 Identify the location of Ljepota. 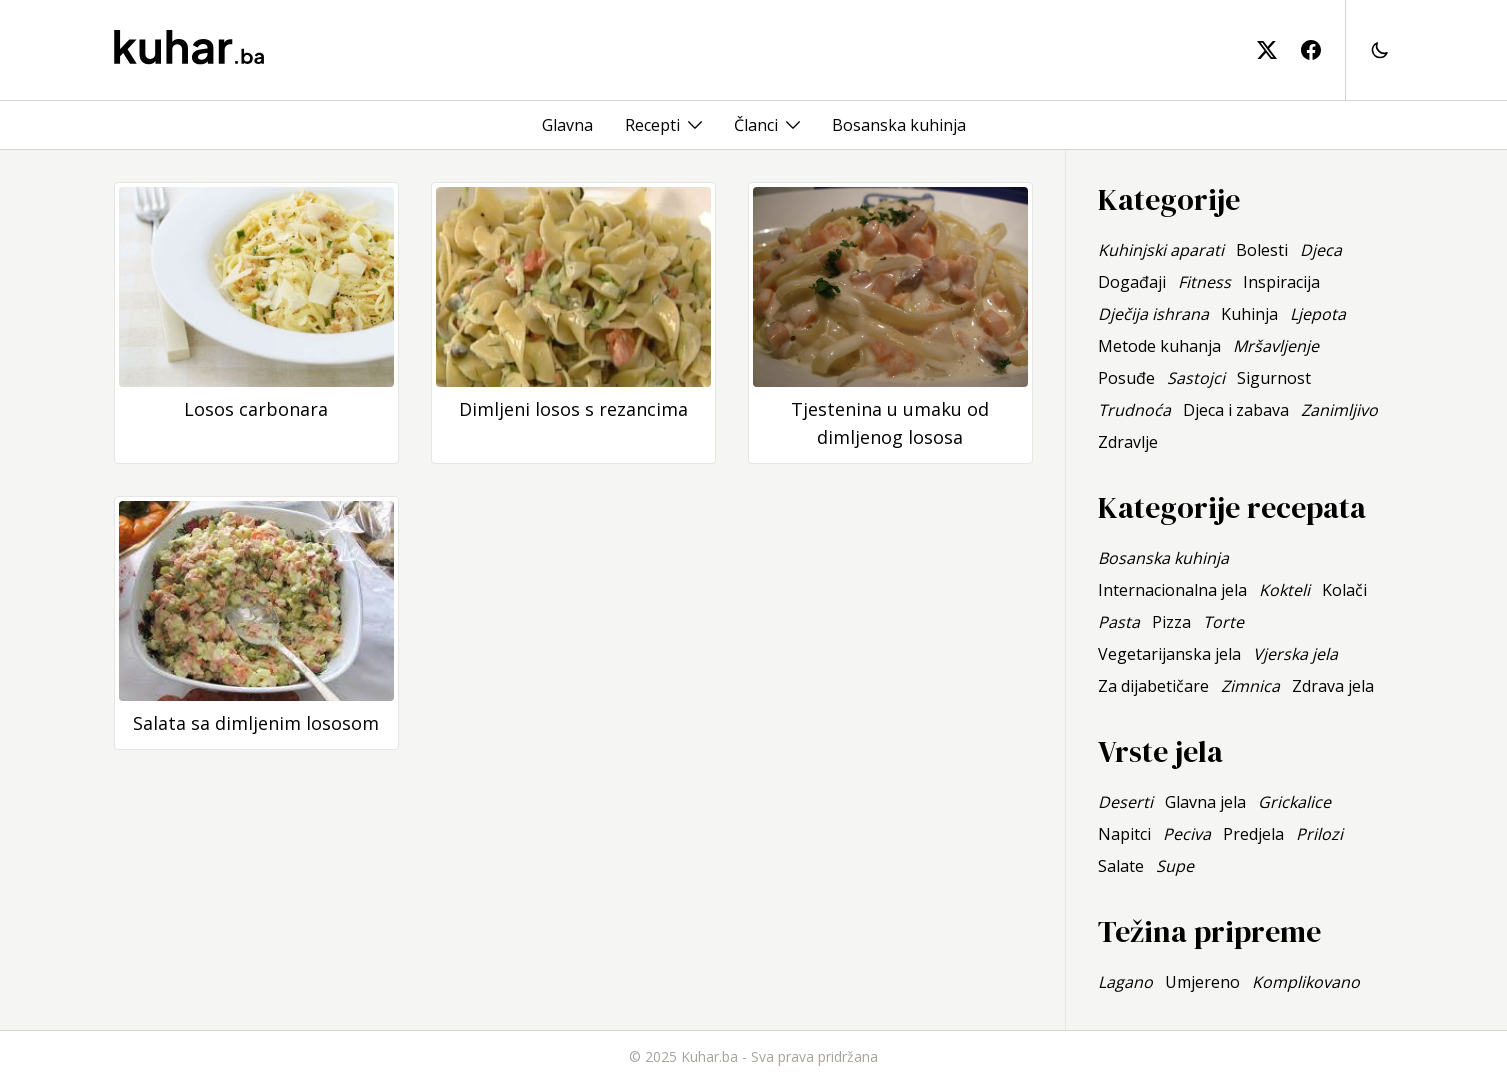
(1318, 314).